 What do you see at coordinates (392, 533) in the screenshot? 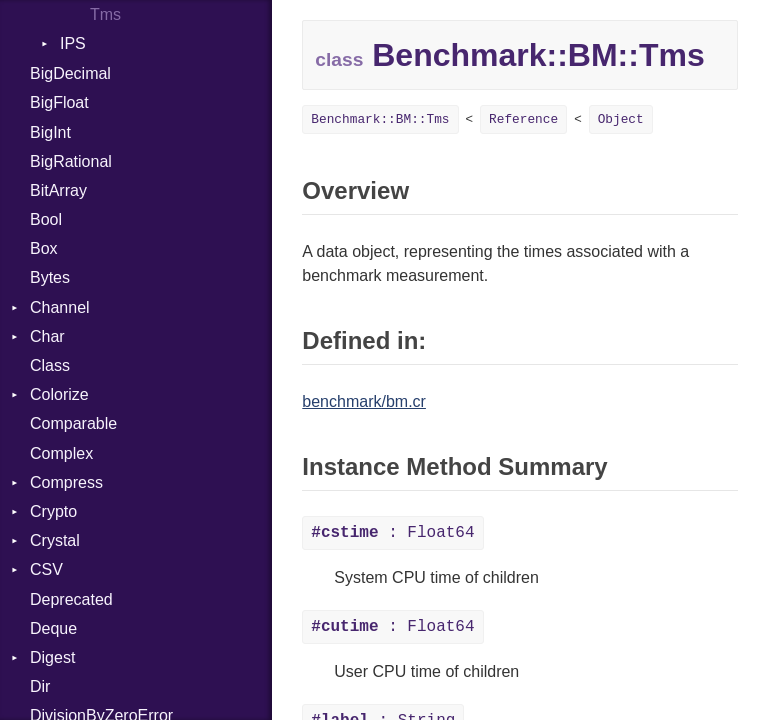
I see `: Float64` at bounding box center [392, 533].